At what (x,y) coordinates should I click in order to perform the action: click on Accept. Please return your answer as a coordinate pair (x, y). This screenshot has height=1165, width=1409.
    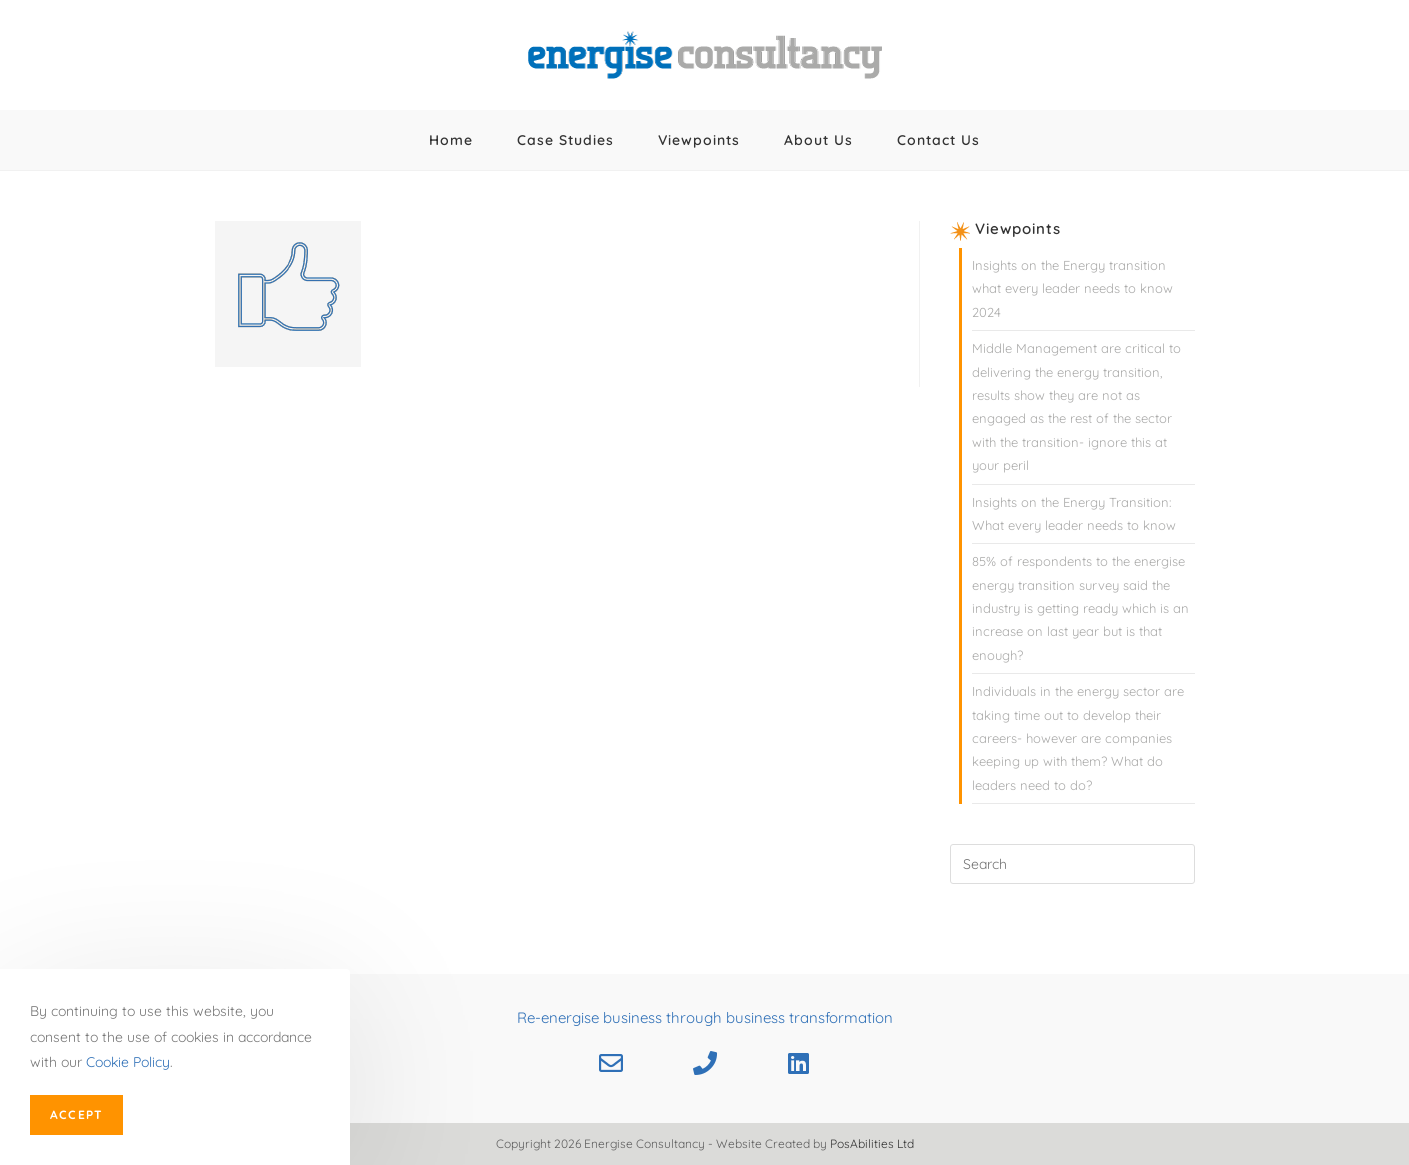
    Looking at the image, I should click on (76, 1114).